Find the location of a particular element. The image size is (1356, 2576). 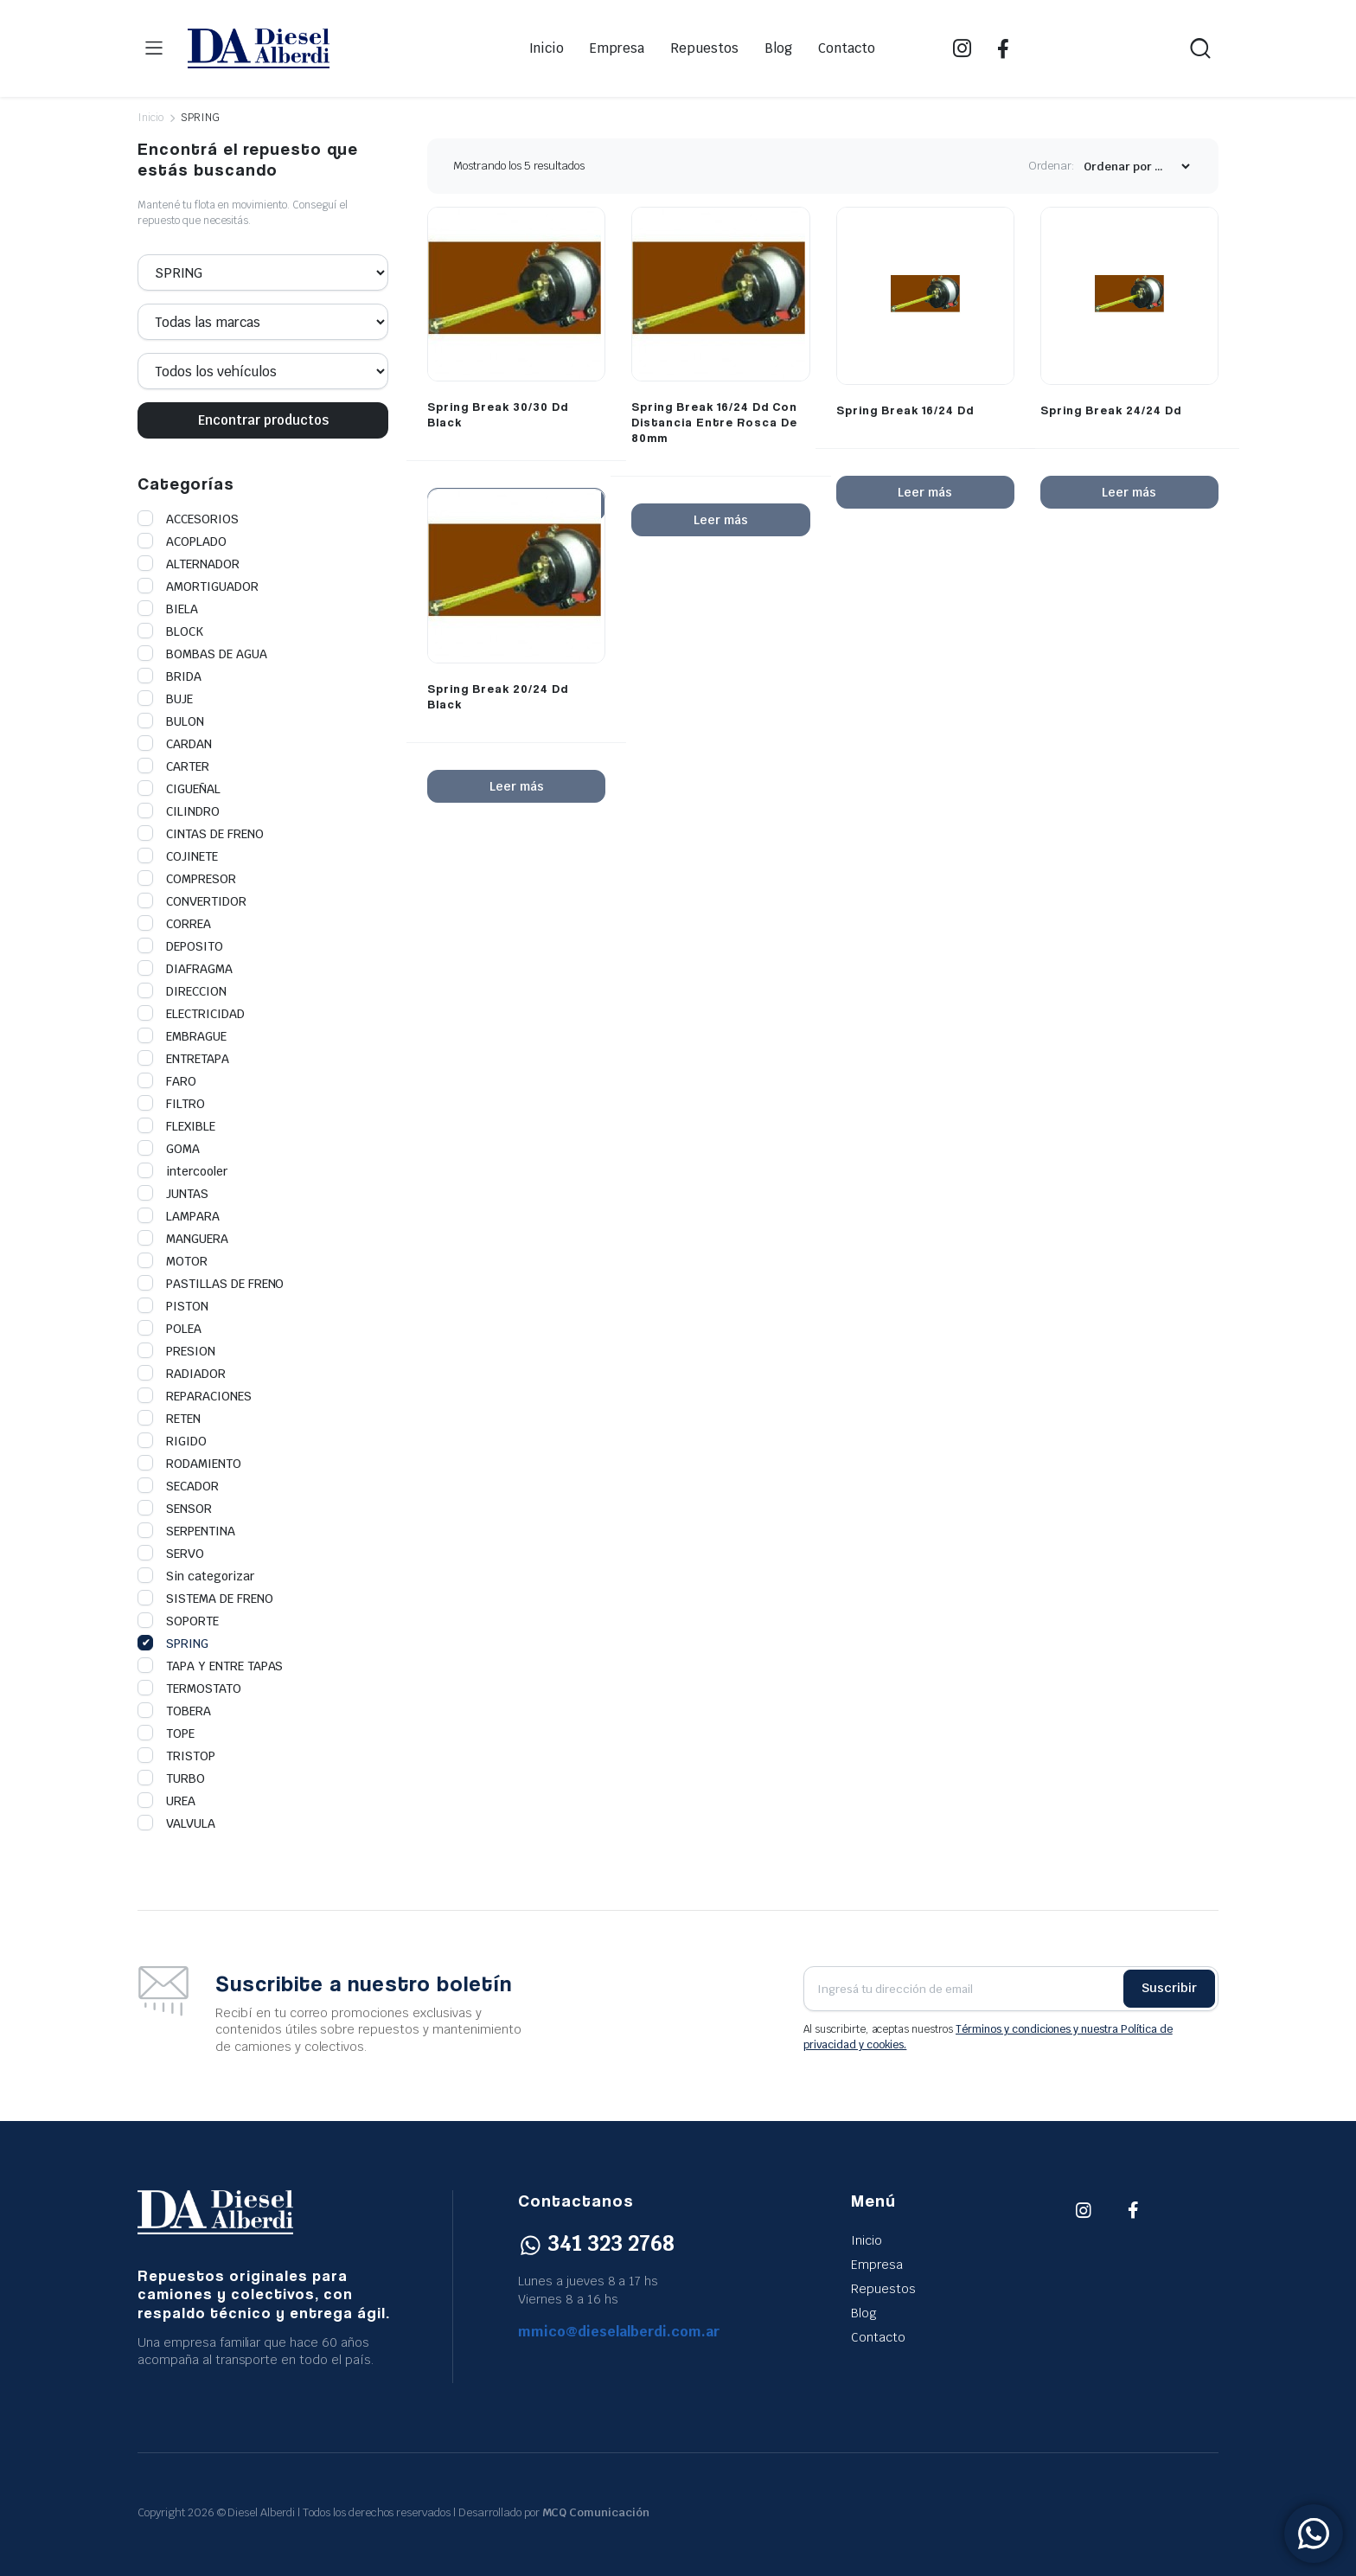

Spring Break 16/24 Dd is located at coordinates (905, 409).